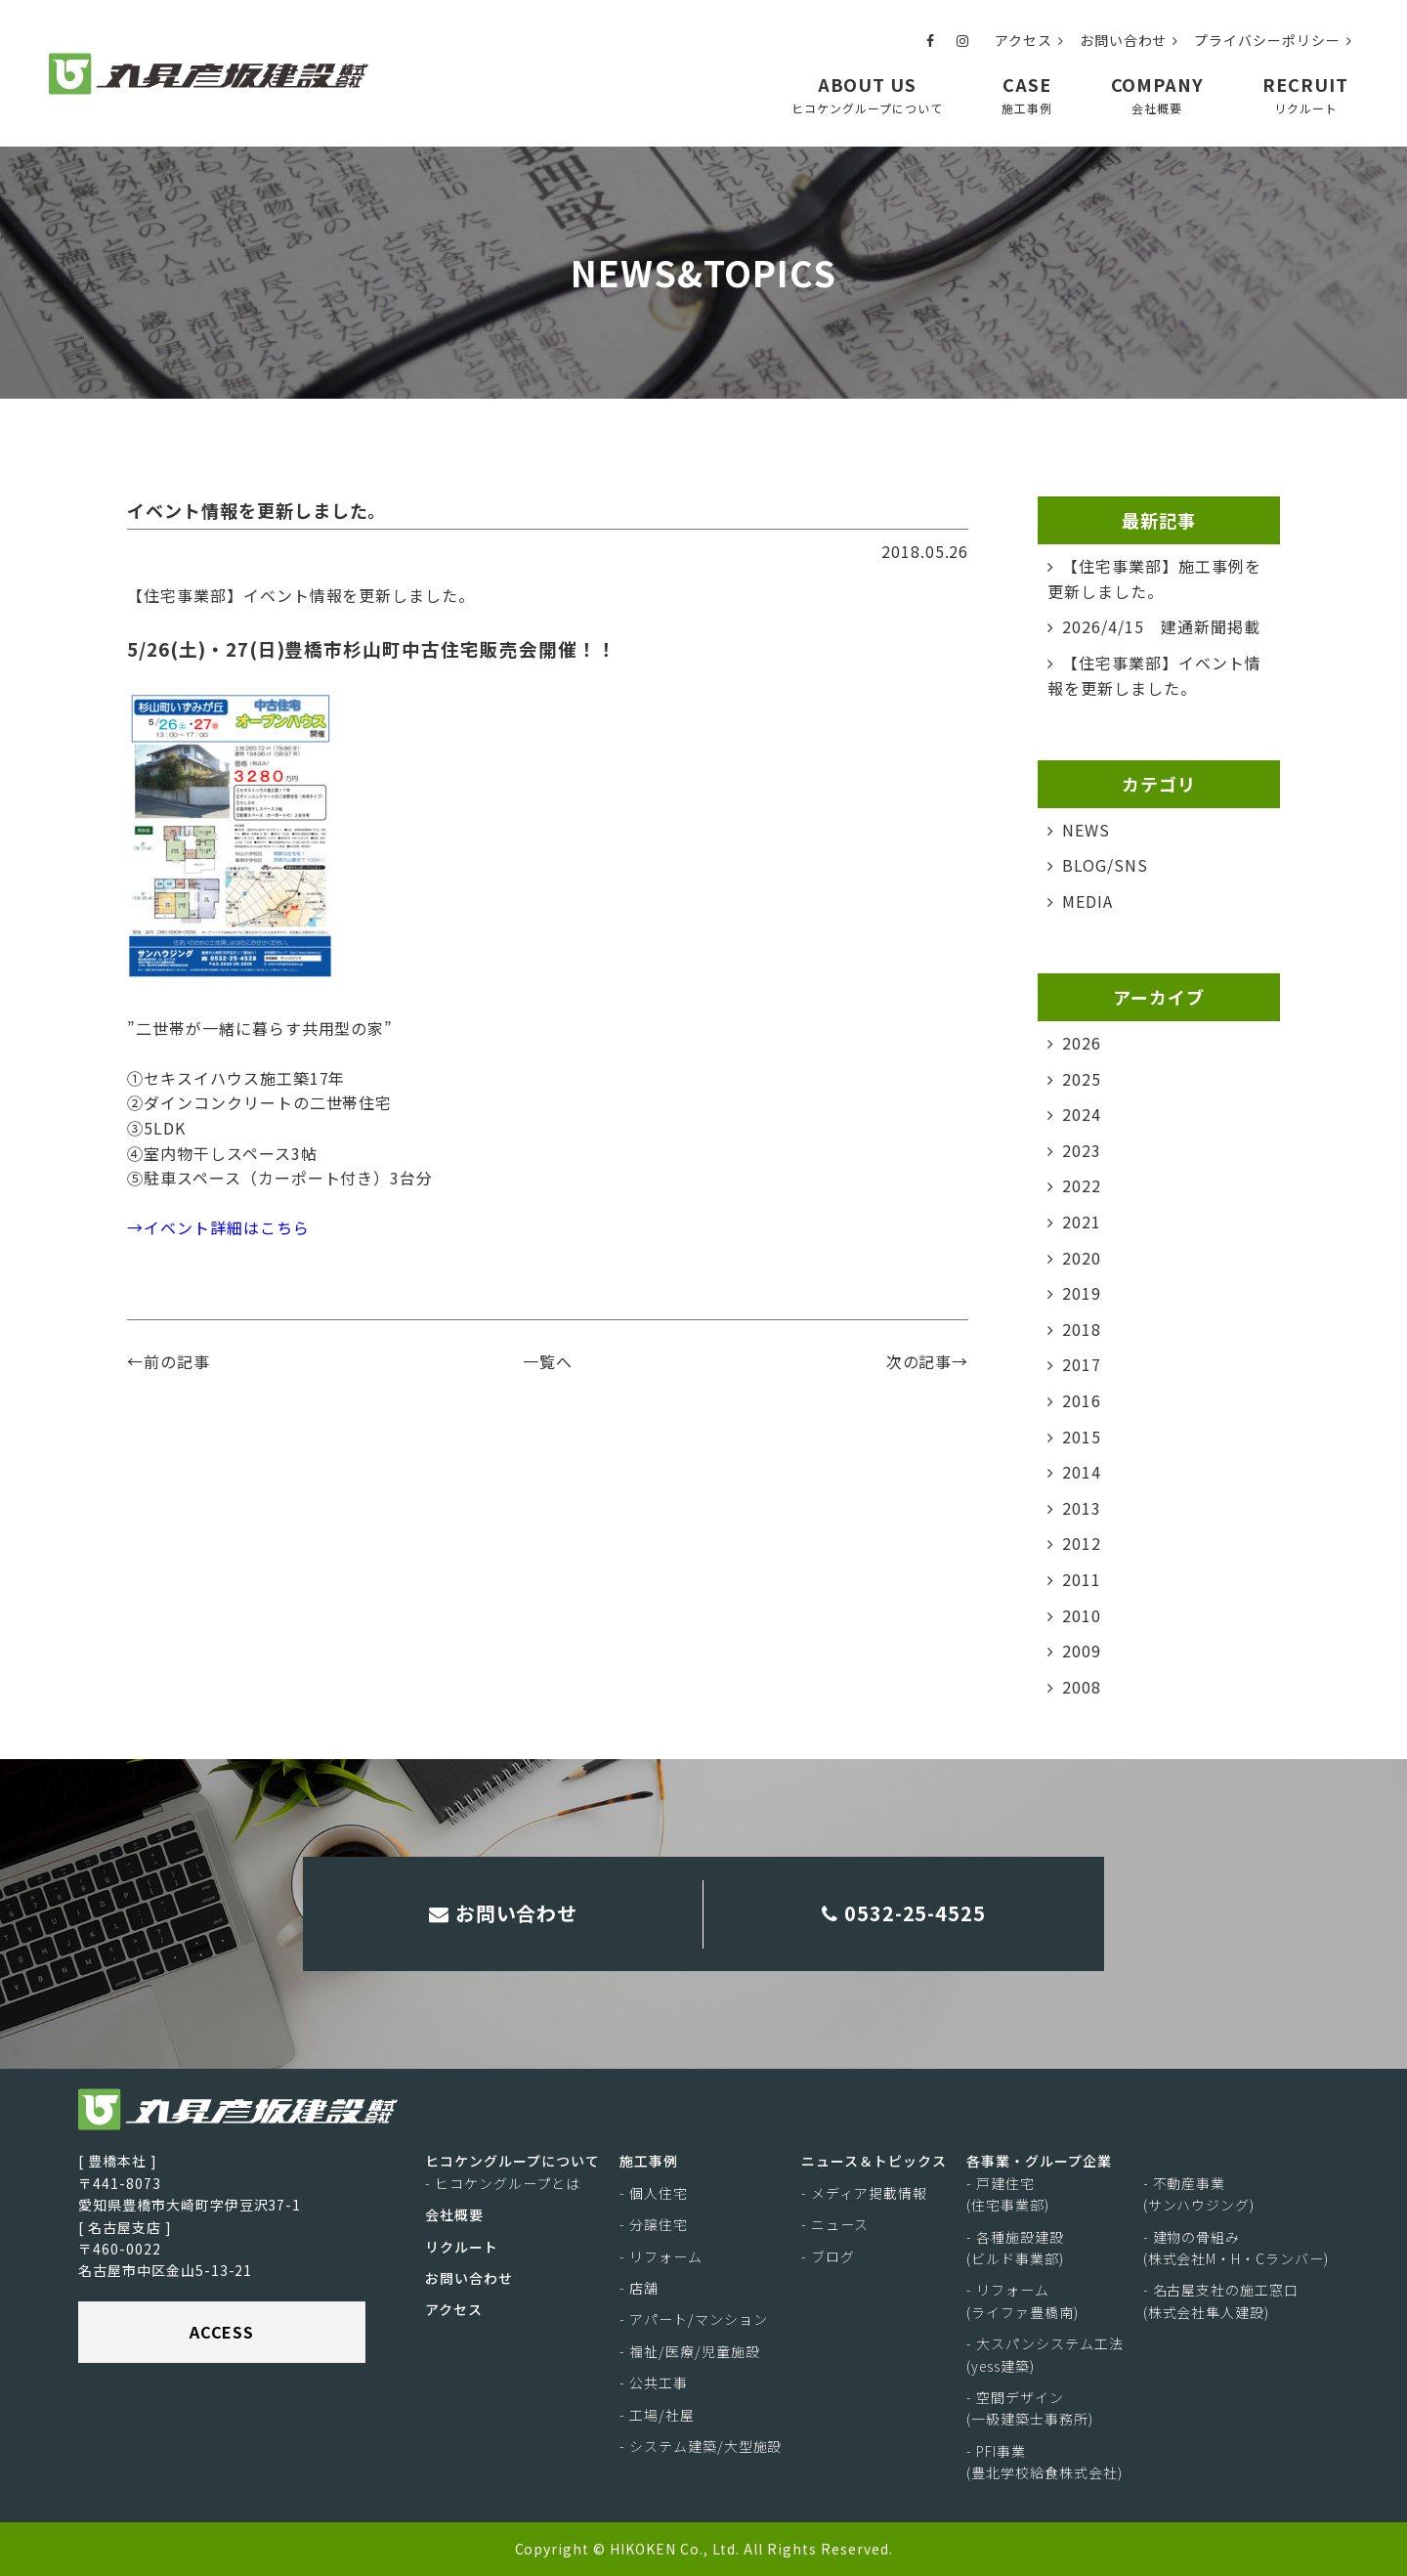  I want to click on 2010, so click(1081, 1615).